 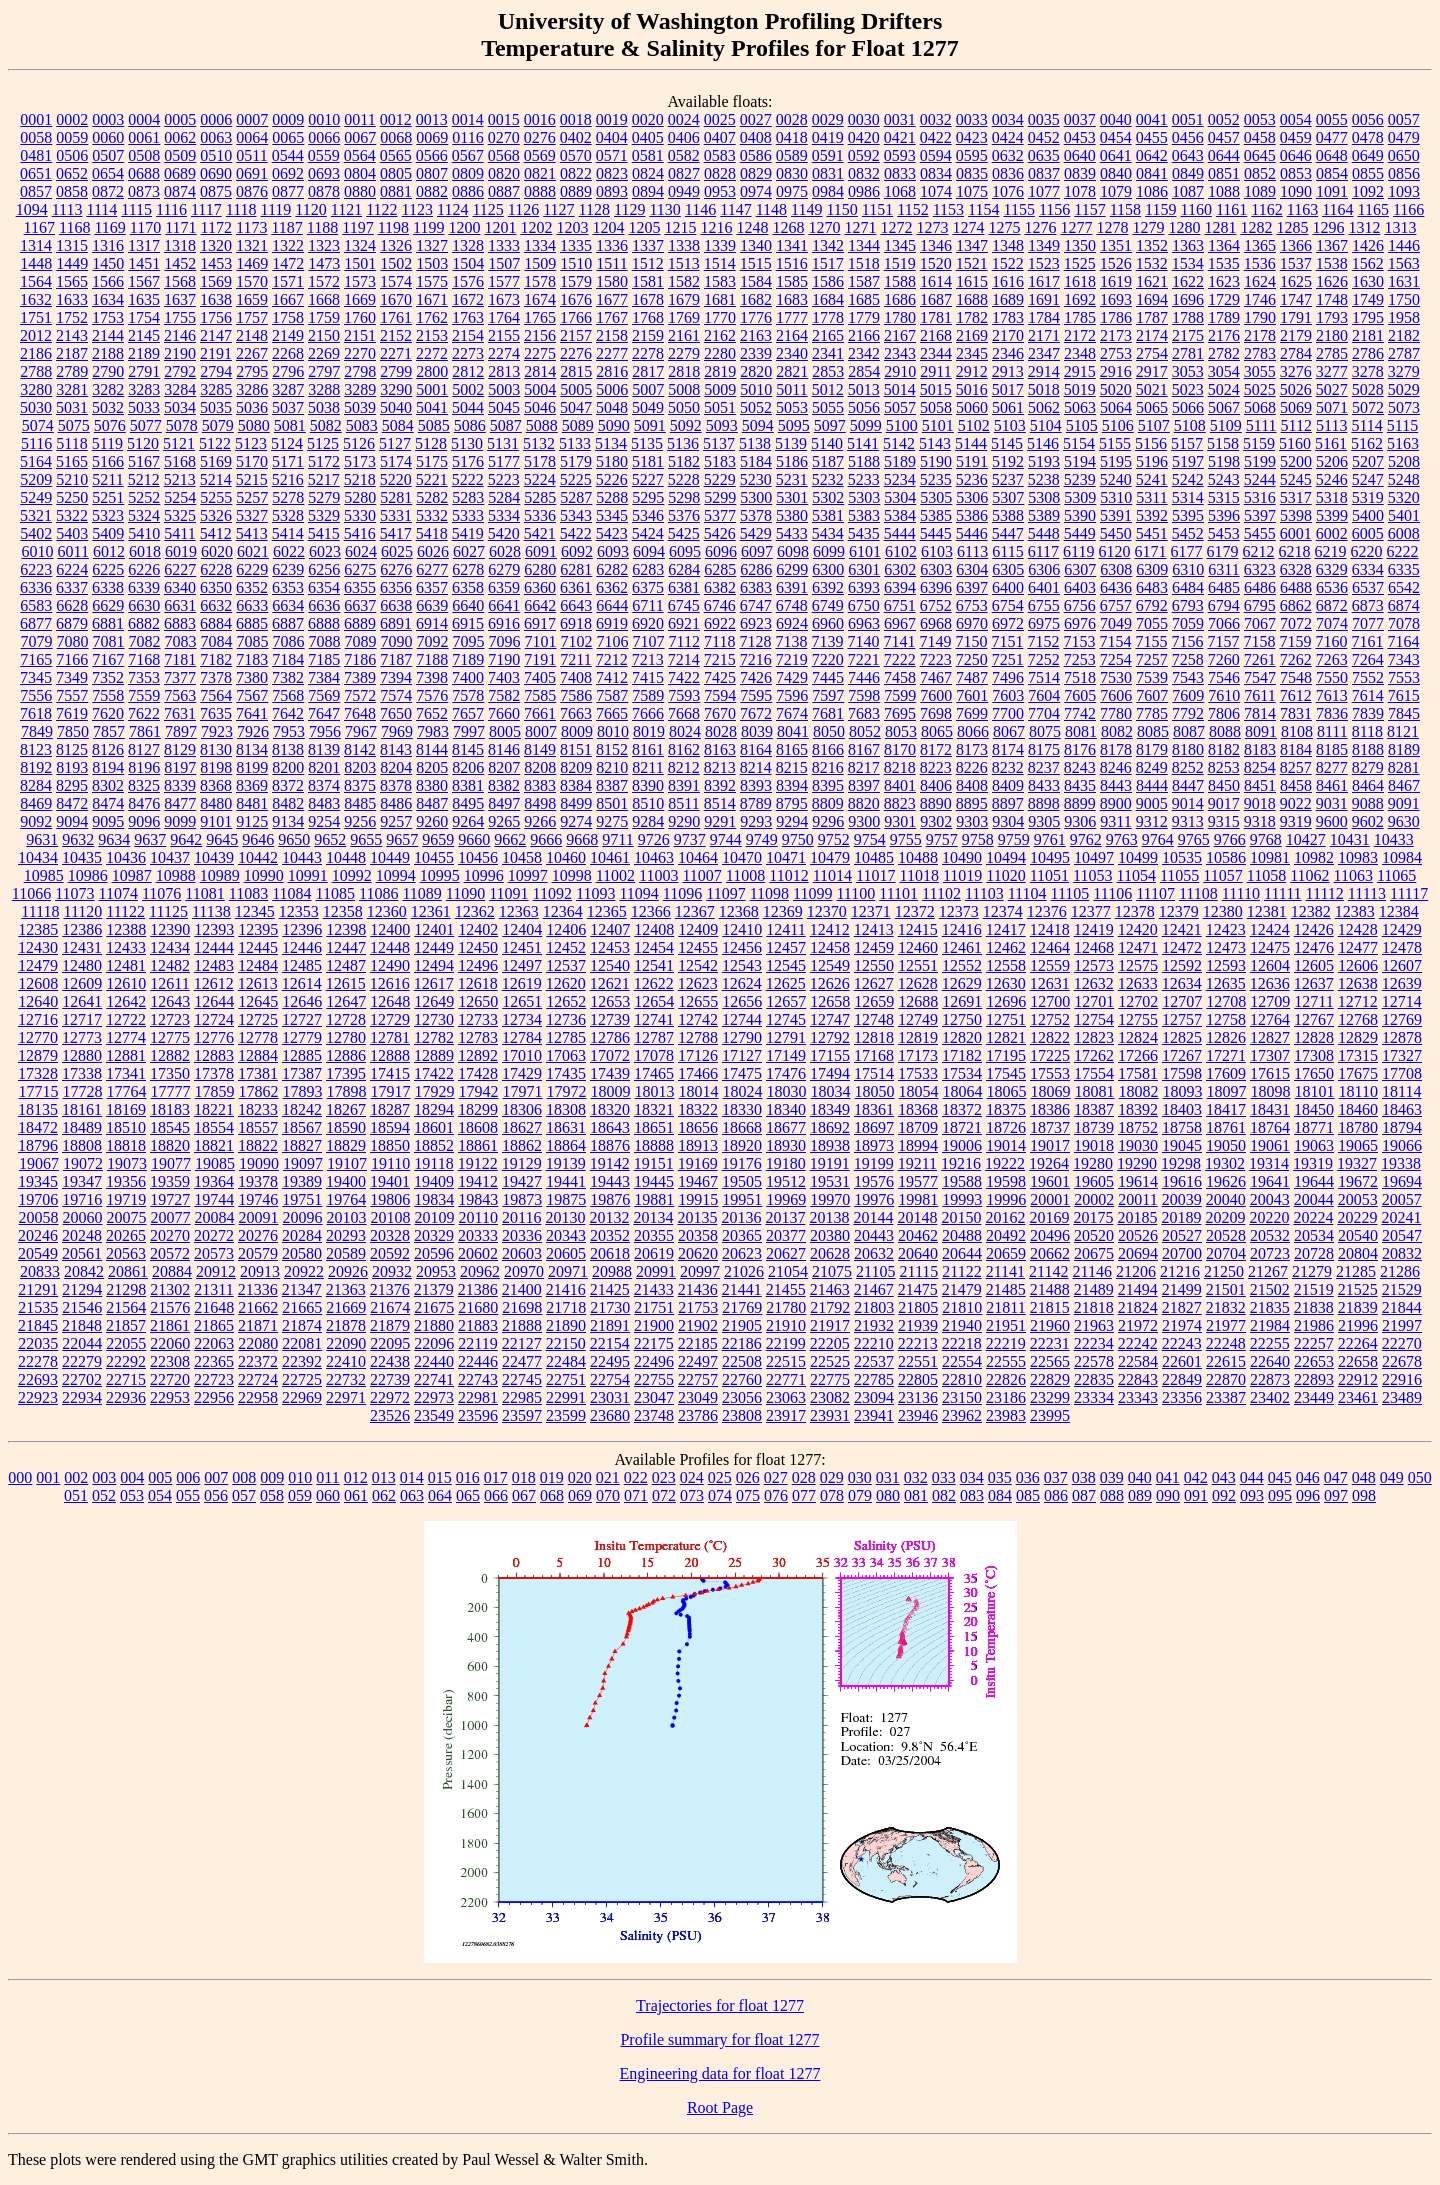 What do you see at coordinates (251, 155) in the screenshot?
I see `0511` at bounding box center [251, 155].